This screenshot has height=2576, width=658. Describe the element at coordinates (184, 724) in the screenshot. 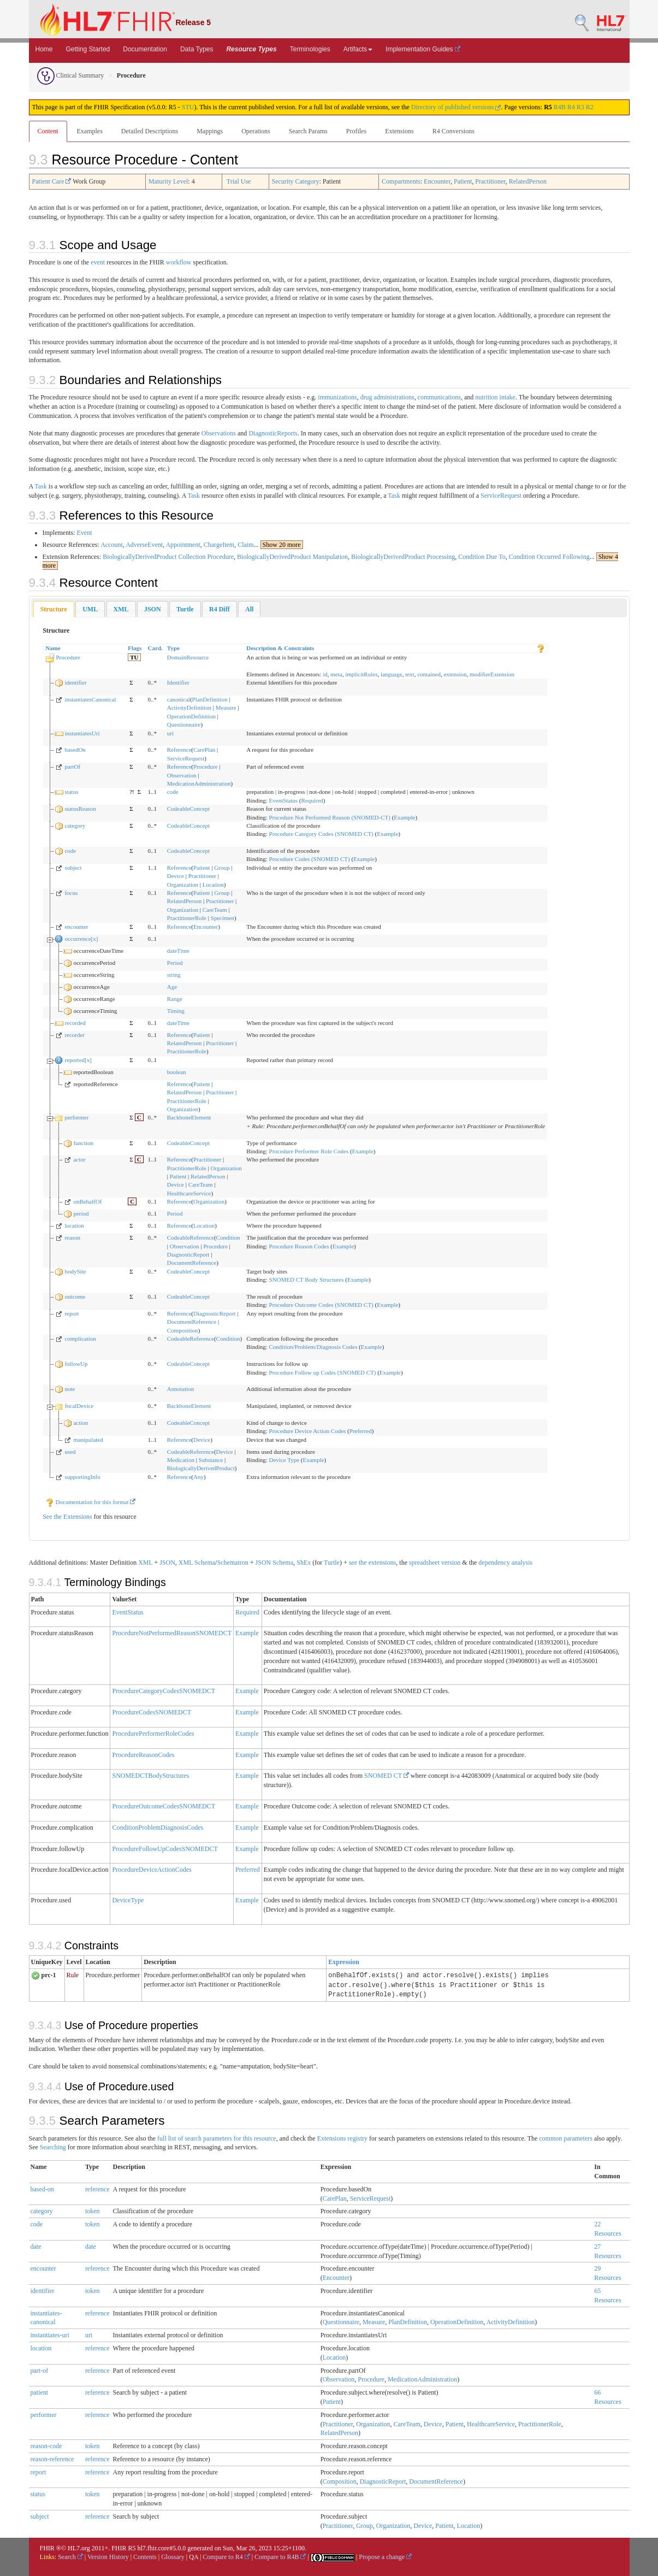

I see `Questionnaire` at that location.